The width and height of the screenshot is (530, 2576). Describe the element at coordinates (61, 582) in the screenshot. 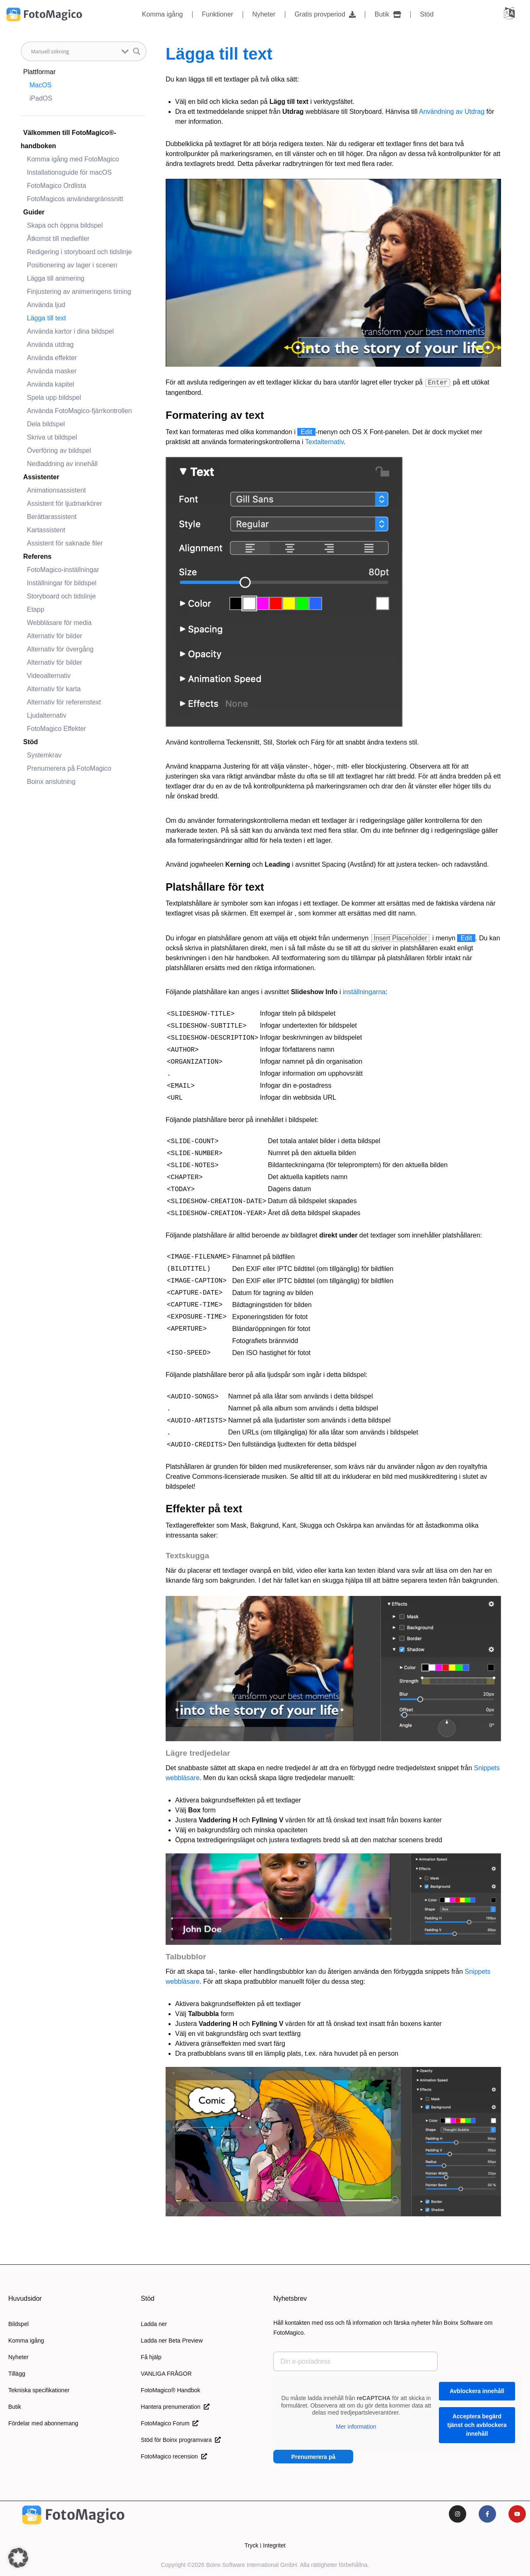

I see `Inställningar för bildspel` at that location.